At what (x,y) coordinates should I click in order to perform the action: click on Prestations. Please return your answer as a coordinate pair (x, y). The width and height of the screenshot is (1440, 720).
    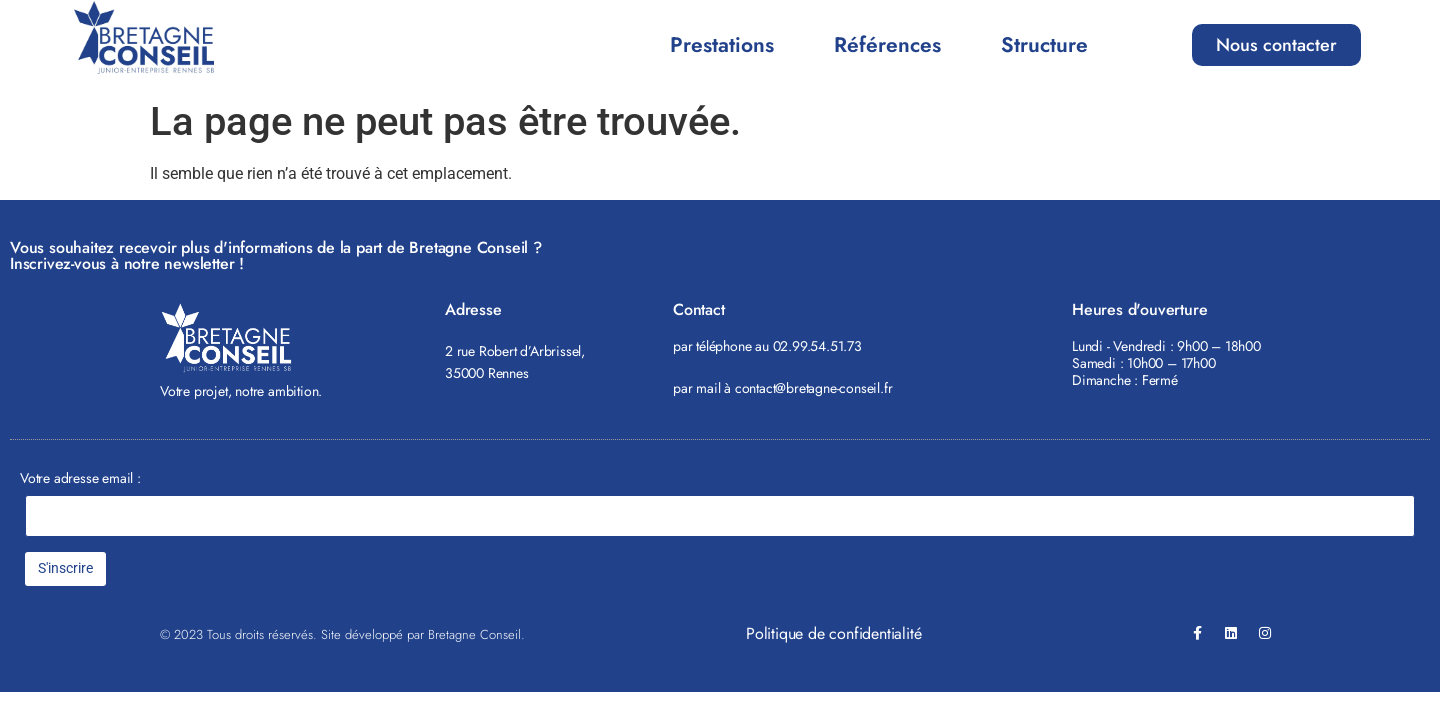
    Looking at the image, I should click on (722, 45).